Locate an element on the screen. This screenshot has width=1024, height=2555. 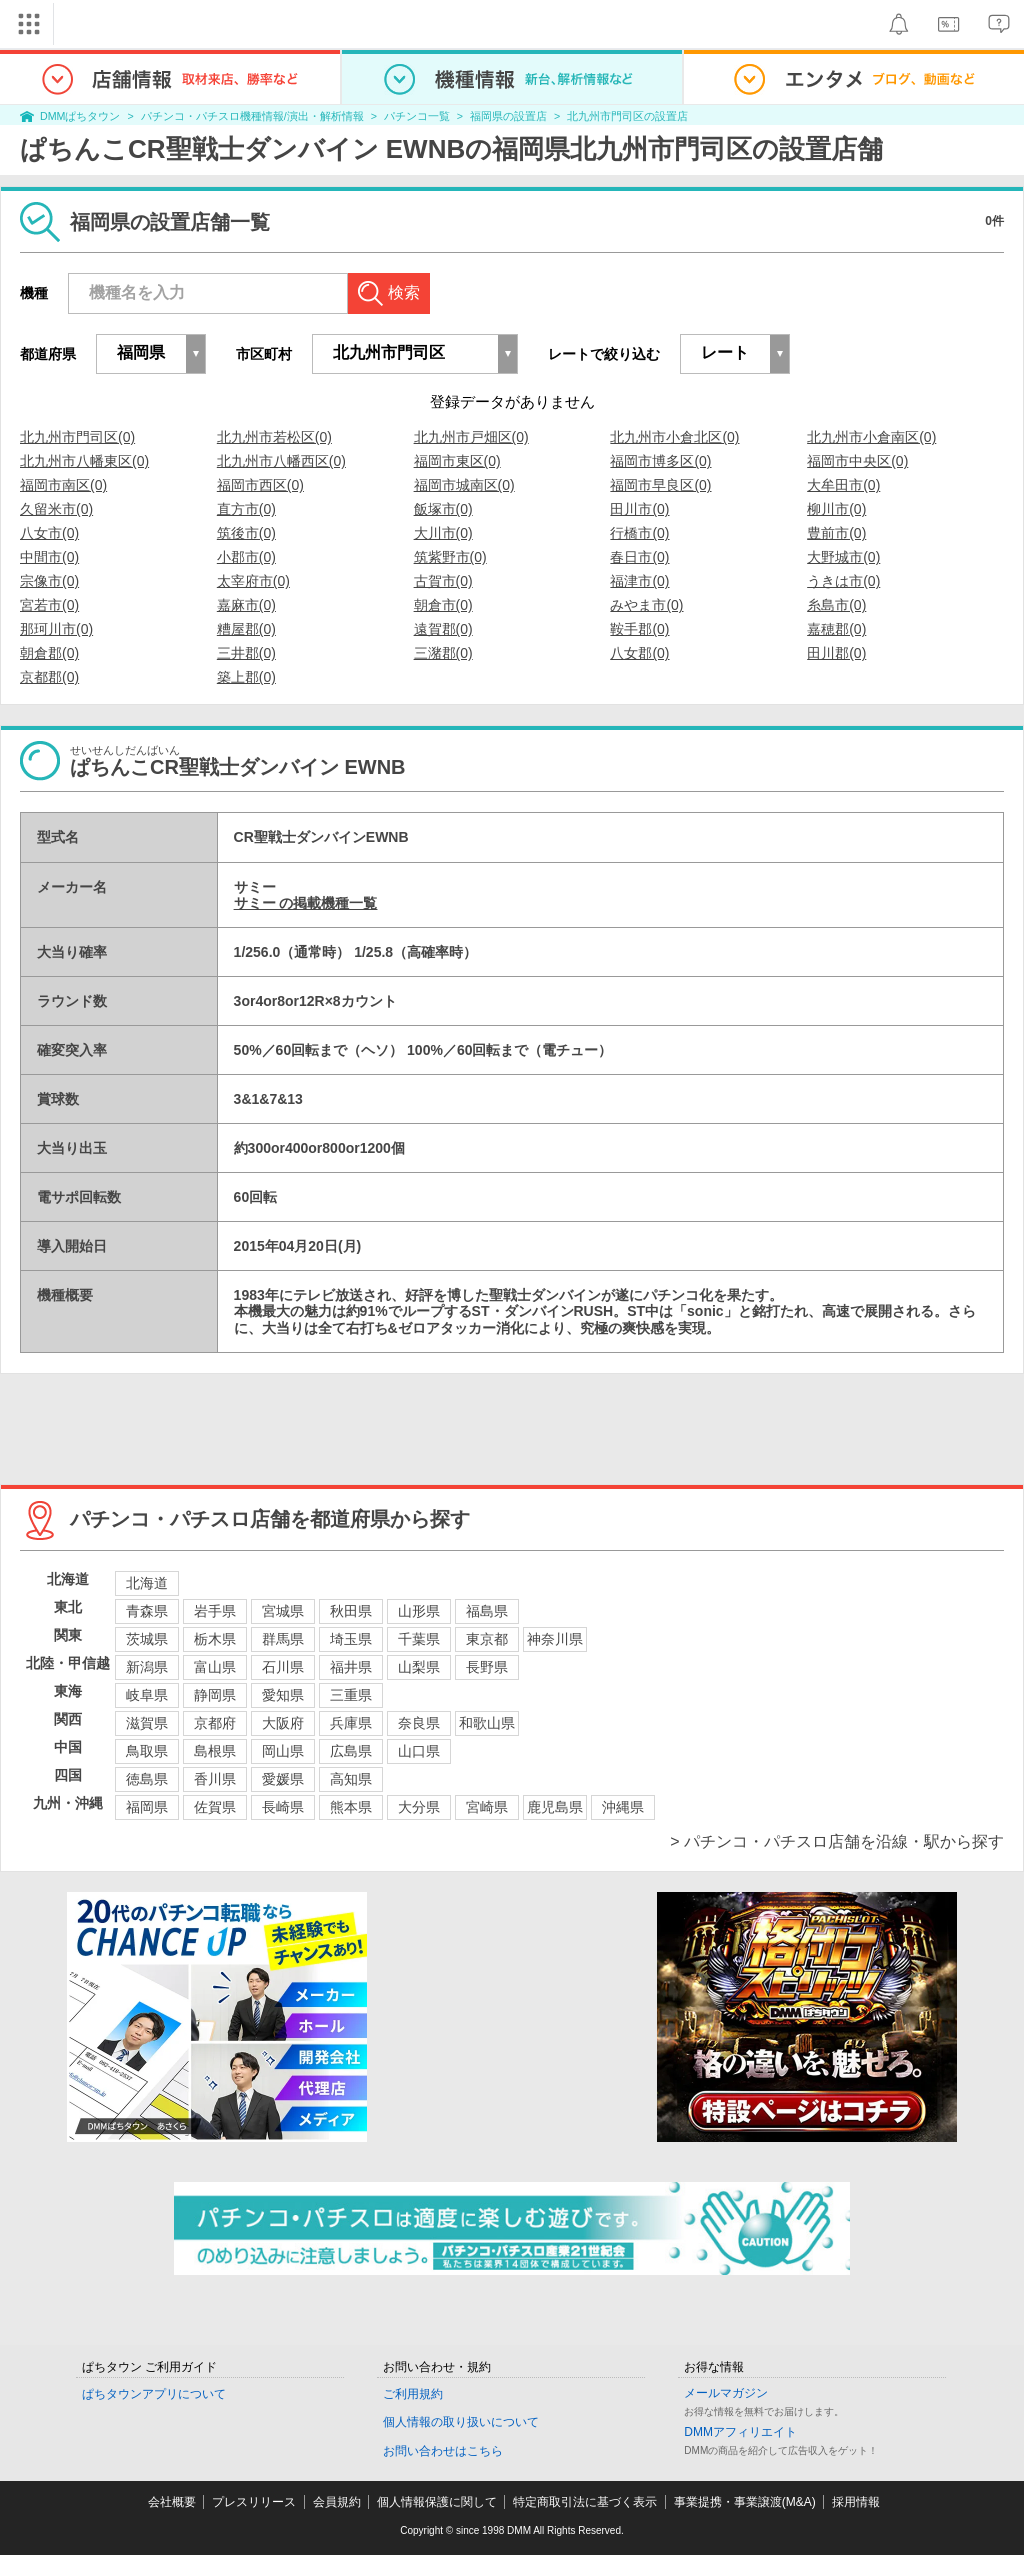
兵庫県 is located at coordinates (351, 1723).